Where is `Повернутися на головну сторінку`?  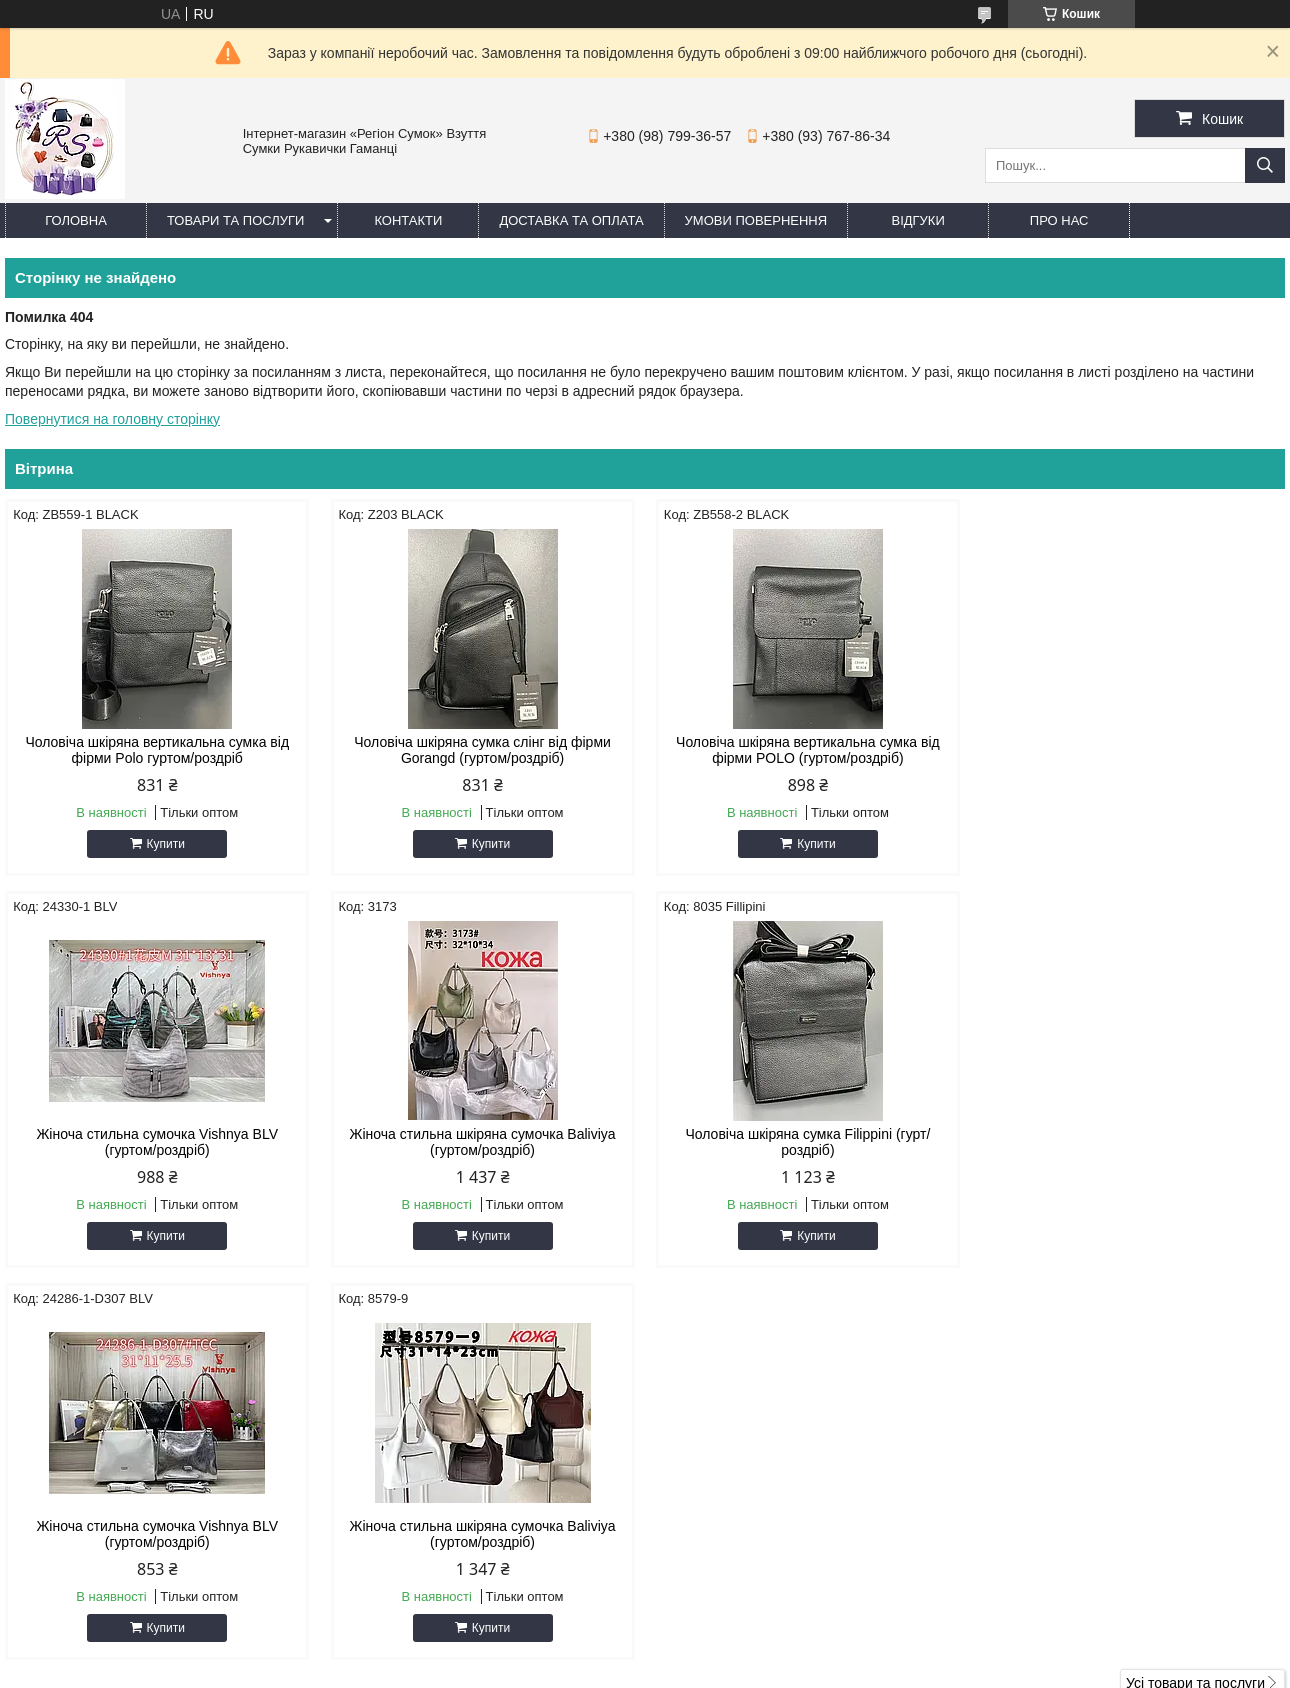
Повернутися на головну сторінку is located at coordinates (112, 419).